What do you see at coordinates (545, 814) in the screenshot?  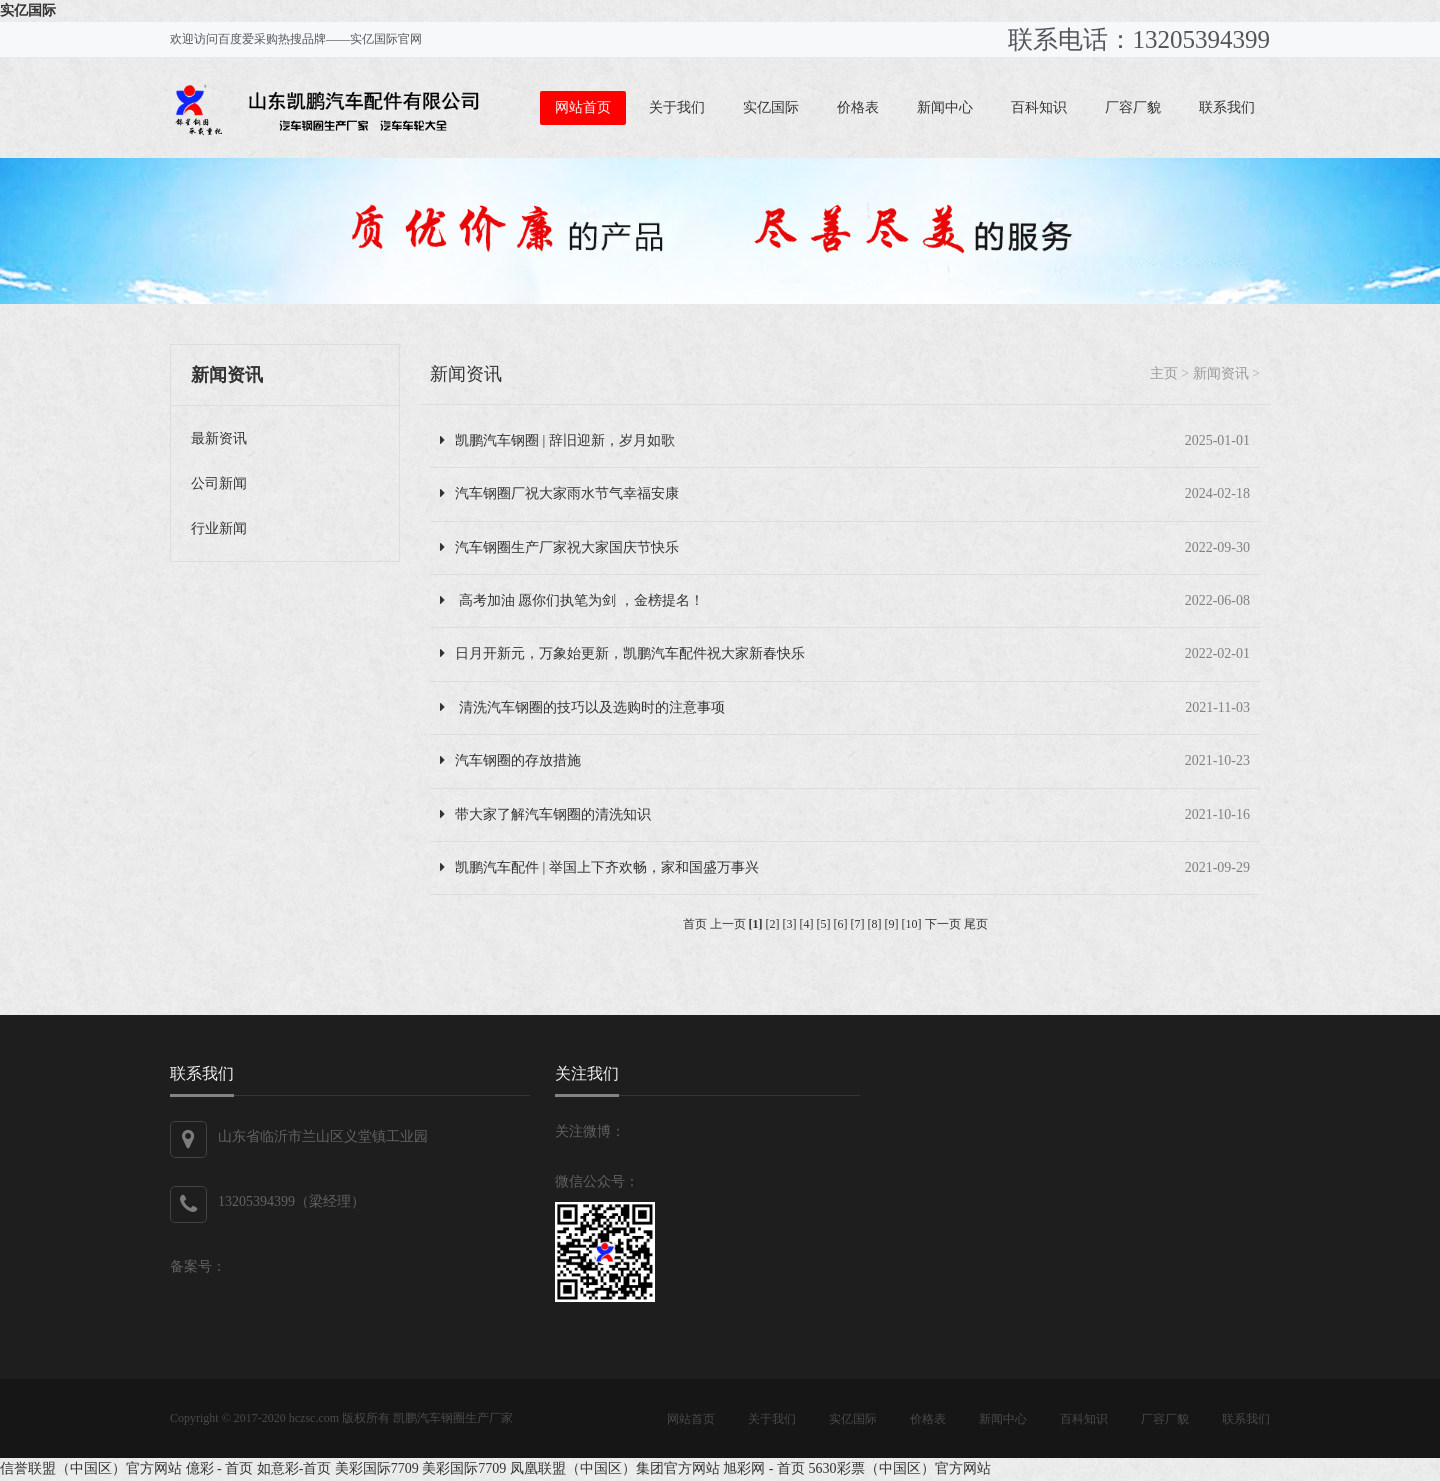 I see `带大家了解汽车钢圈的清洗知识` at bounding box center [545, 814].